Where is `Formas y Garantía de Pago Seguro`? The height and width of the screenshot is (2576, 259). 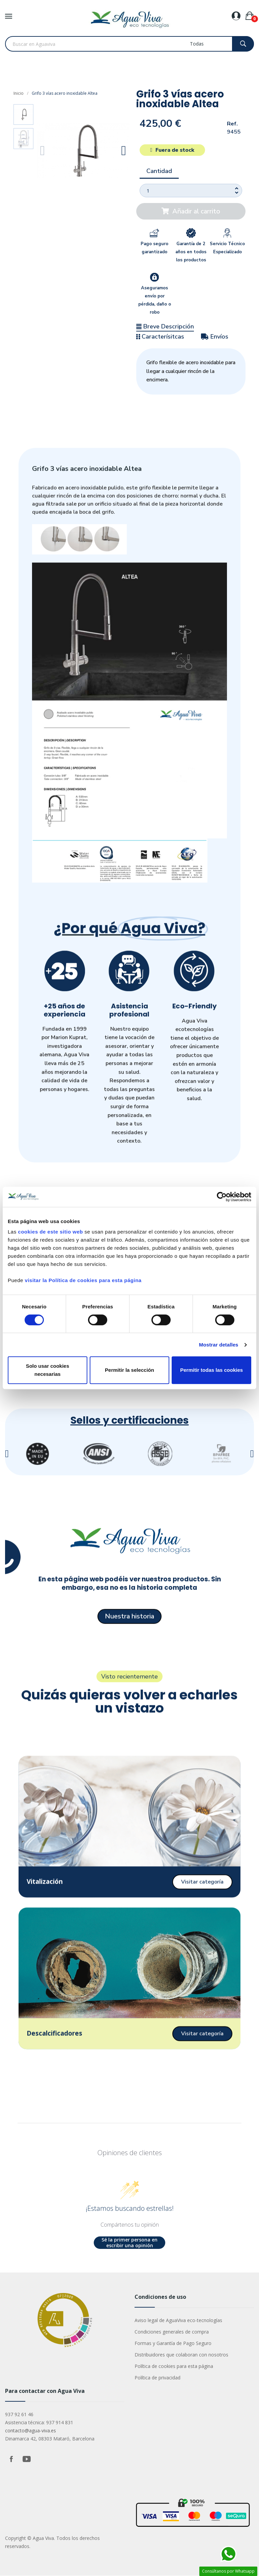
Formas y Garantía de Pago Seguro is located at coordinates (173, 2343).